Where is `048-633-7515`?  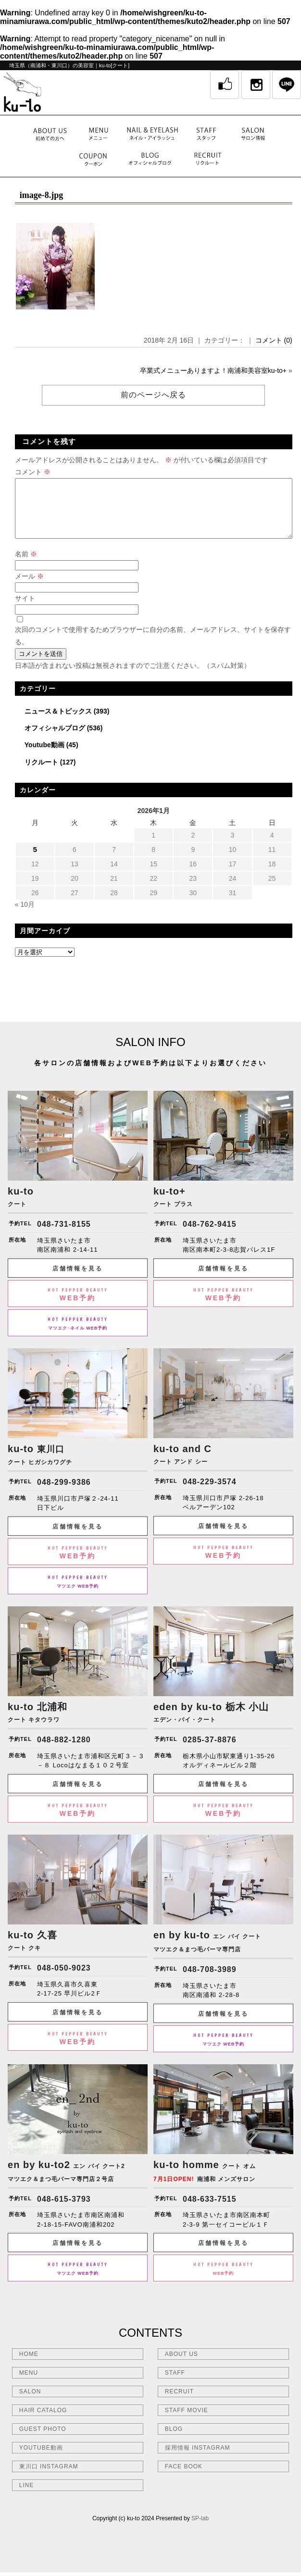 048-633-7515 is located at coordinates (210, 2210).